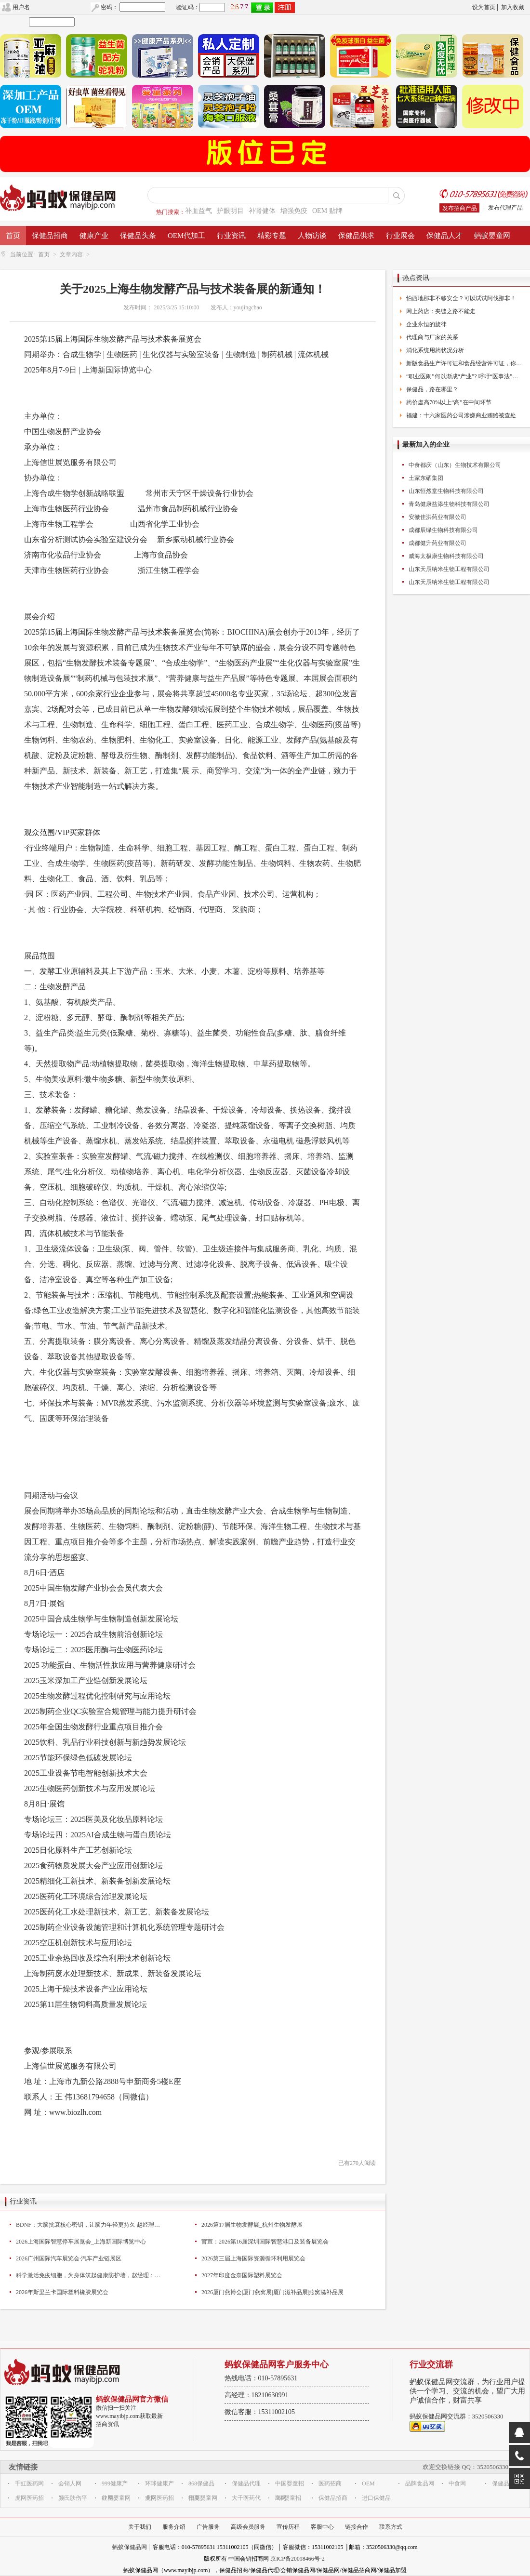 This screenshot has width=530, height=2576. I want to click on 颜氏肤伤平, so click(72, 2498).